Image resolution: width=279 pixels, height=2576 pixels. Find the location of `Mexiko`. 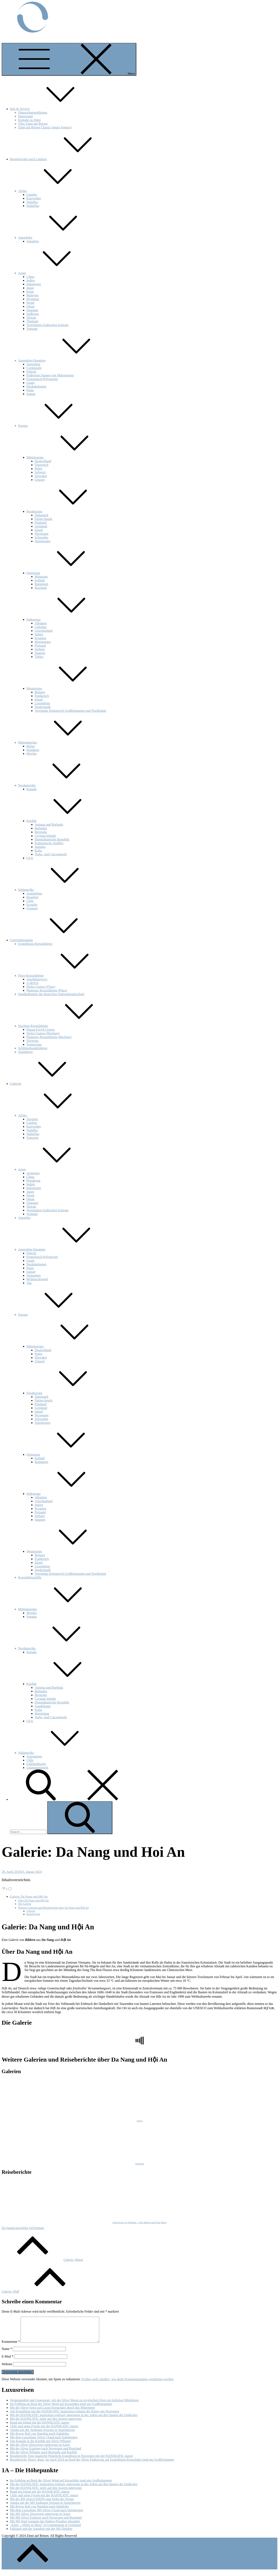

Mexiko is located at coordinates (31, 753).